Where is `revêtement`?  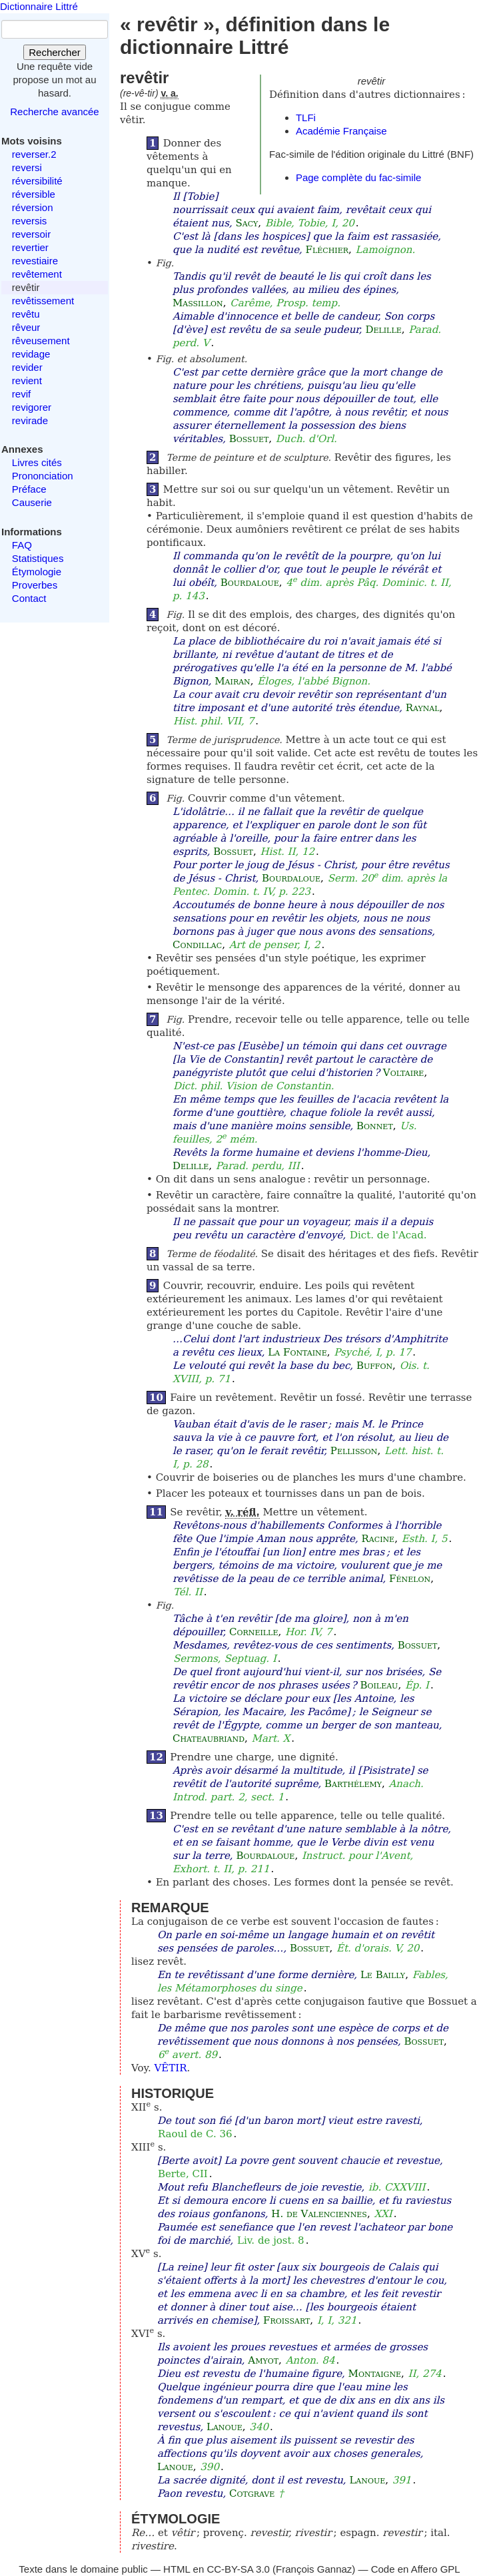
revêtement is located at coordinates (37, 274).